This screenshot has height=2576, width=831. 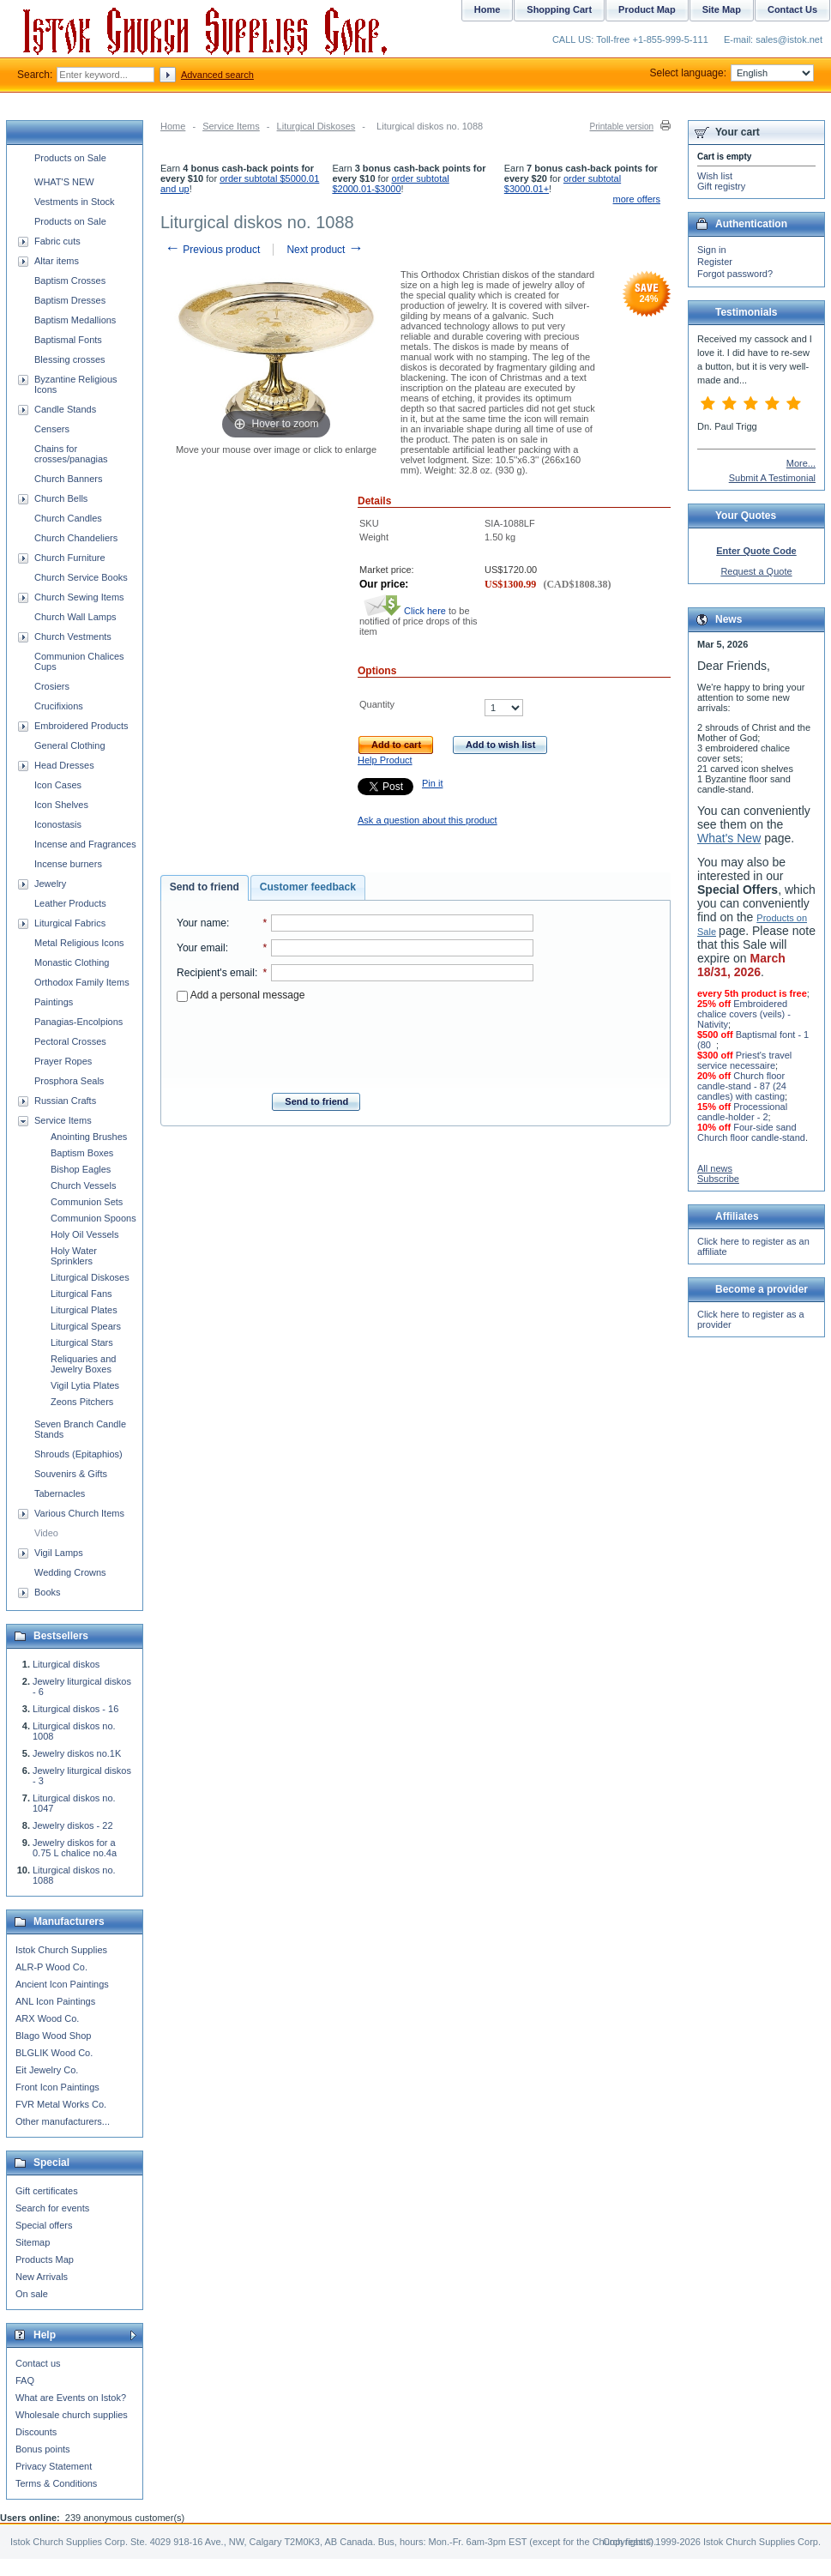 What do you see at coordinates (621, 126) in the screenshot?
I see `Printable version` at bounding box center [621, 126].